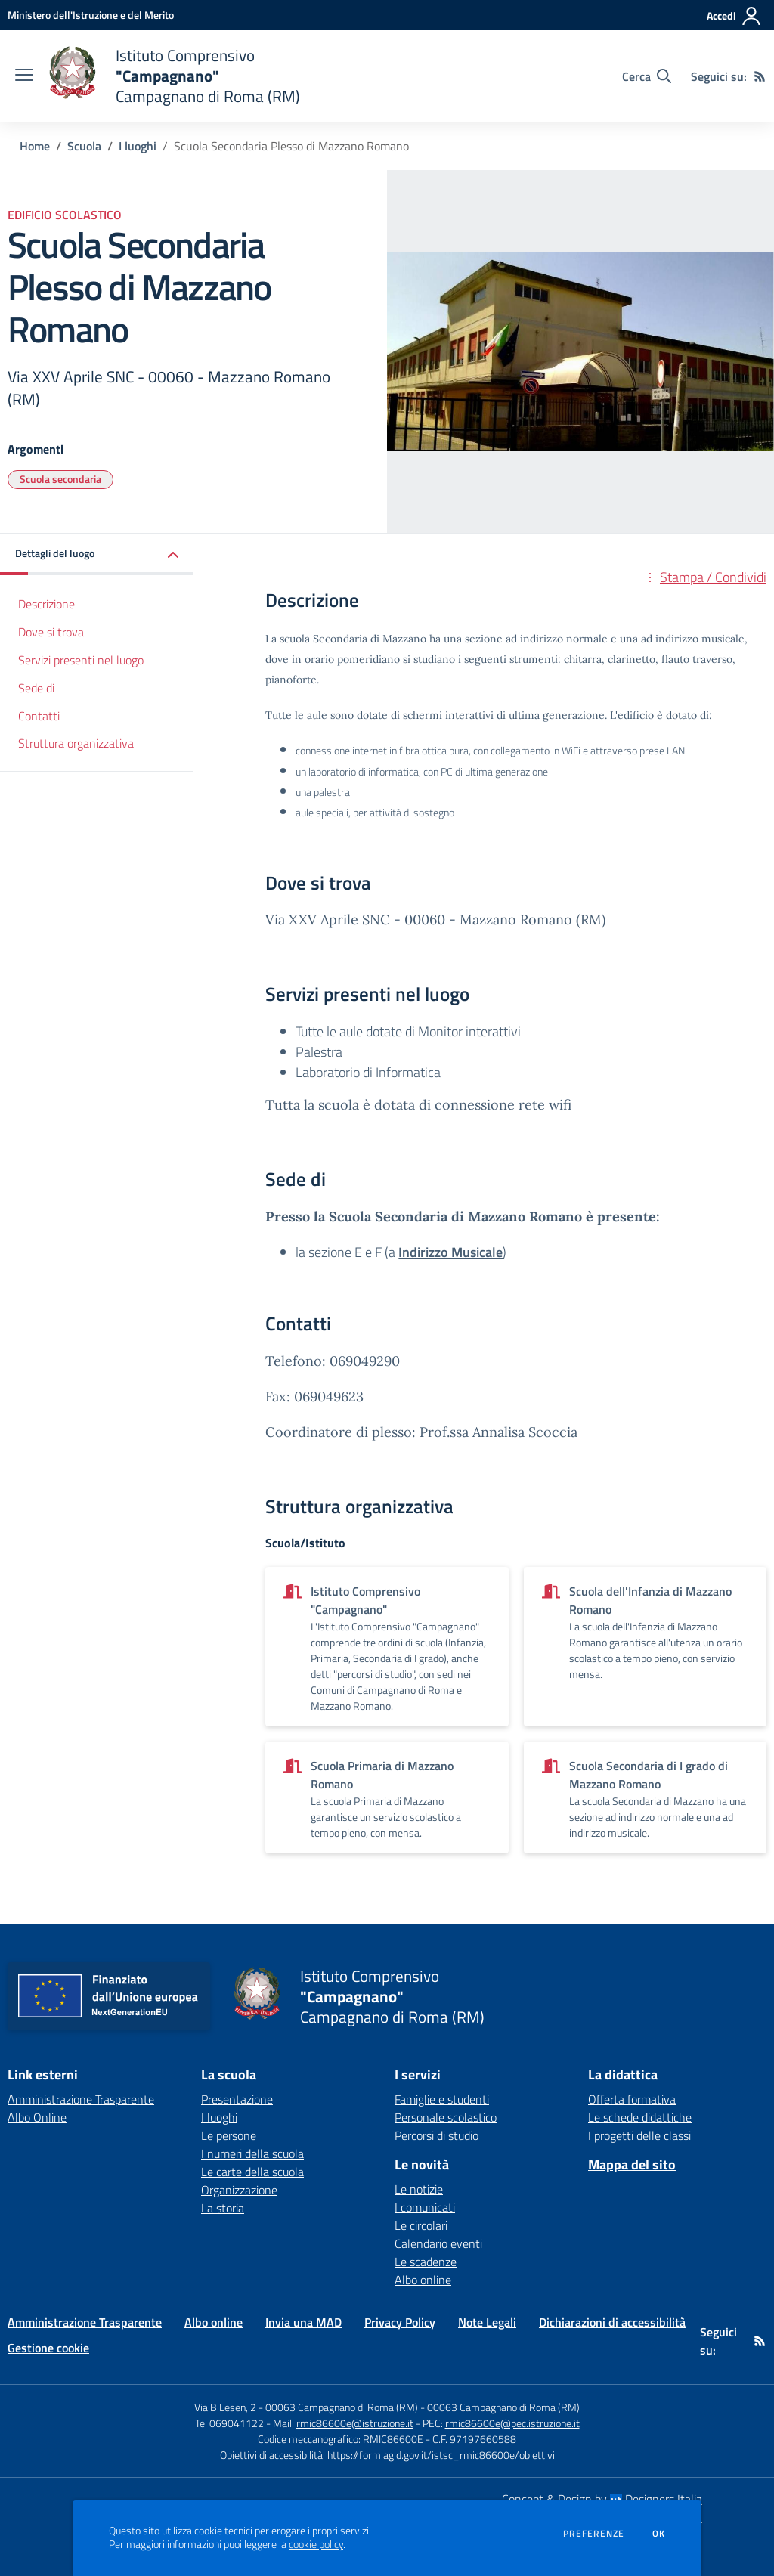 Image resolution: width=774 pixels, height=2576 pixels. I want to click on Calendario eventi, so click(438, 2243).